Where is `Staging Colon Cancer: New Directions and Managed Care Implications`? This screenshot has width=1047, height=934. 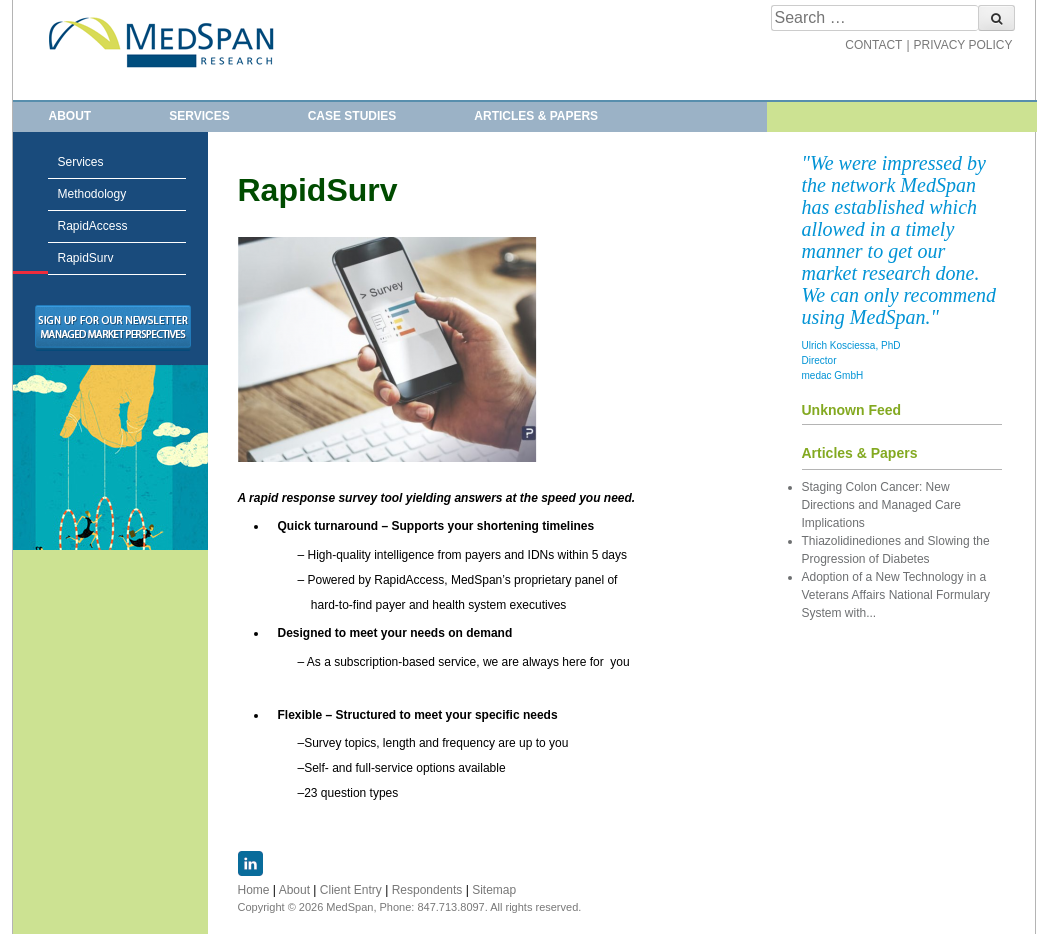 Staging Colon Cancer: New Directions and Managed Care Implications is located at coordinates (881, 505).